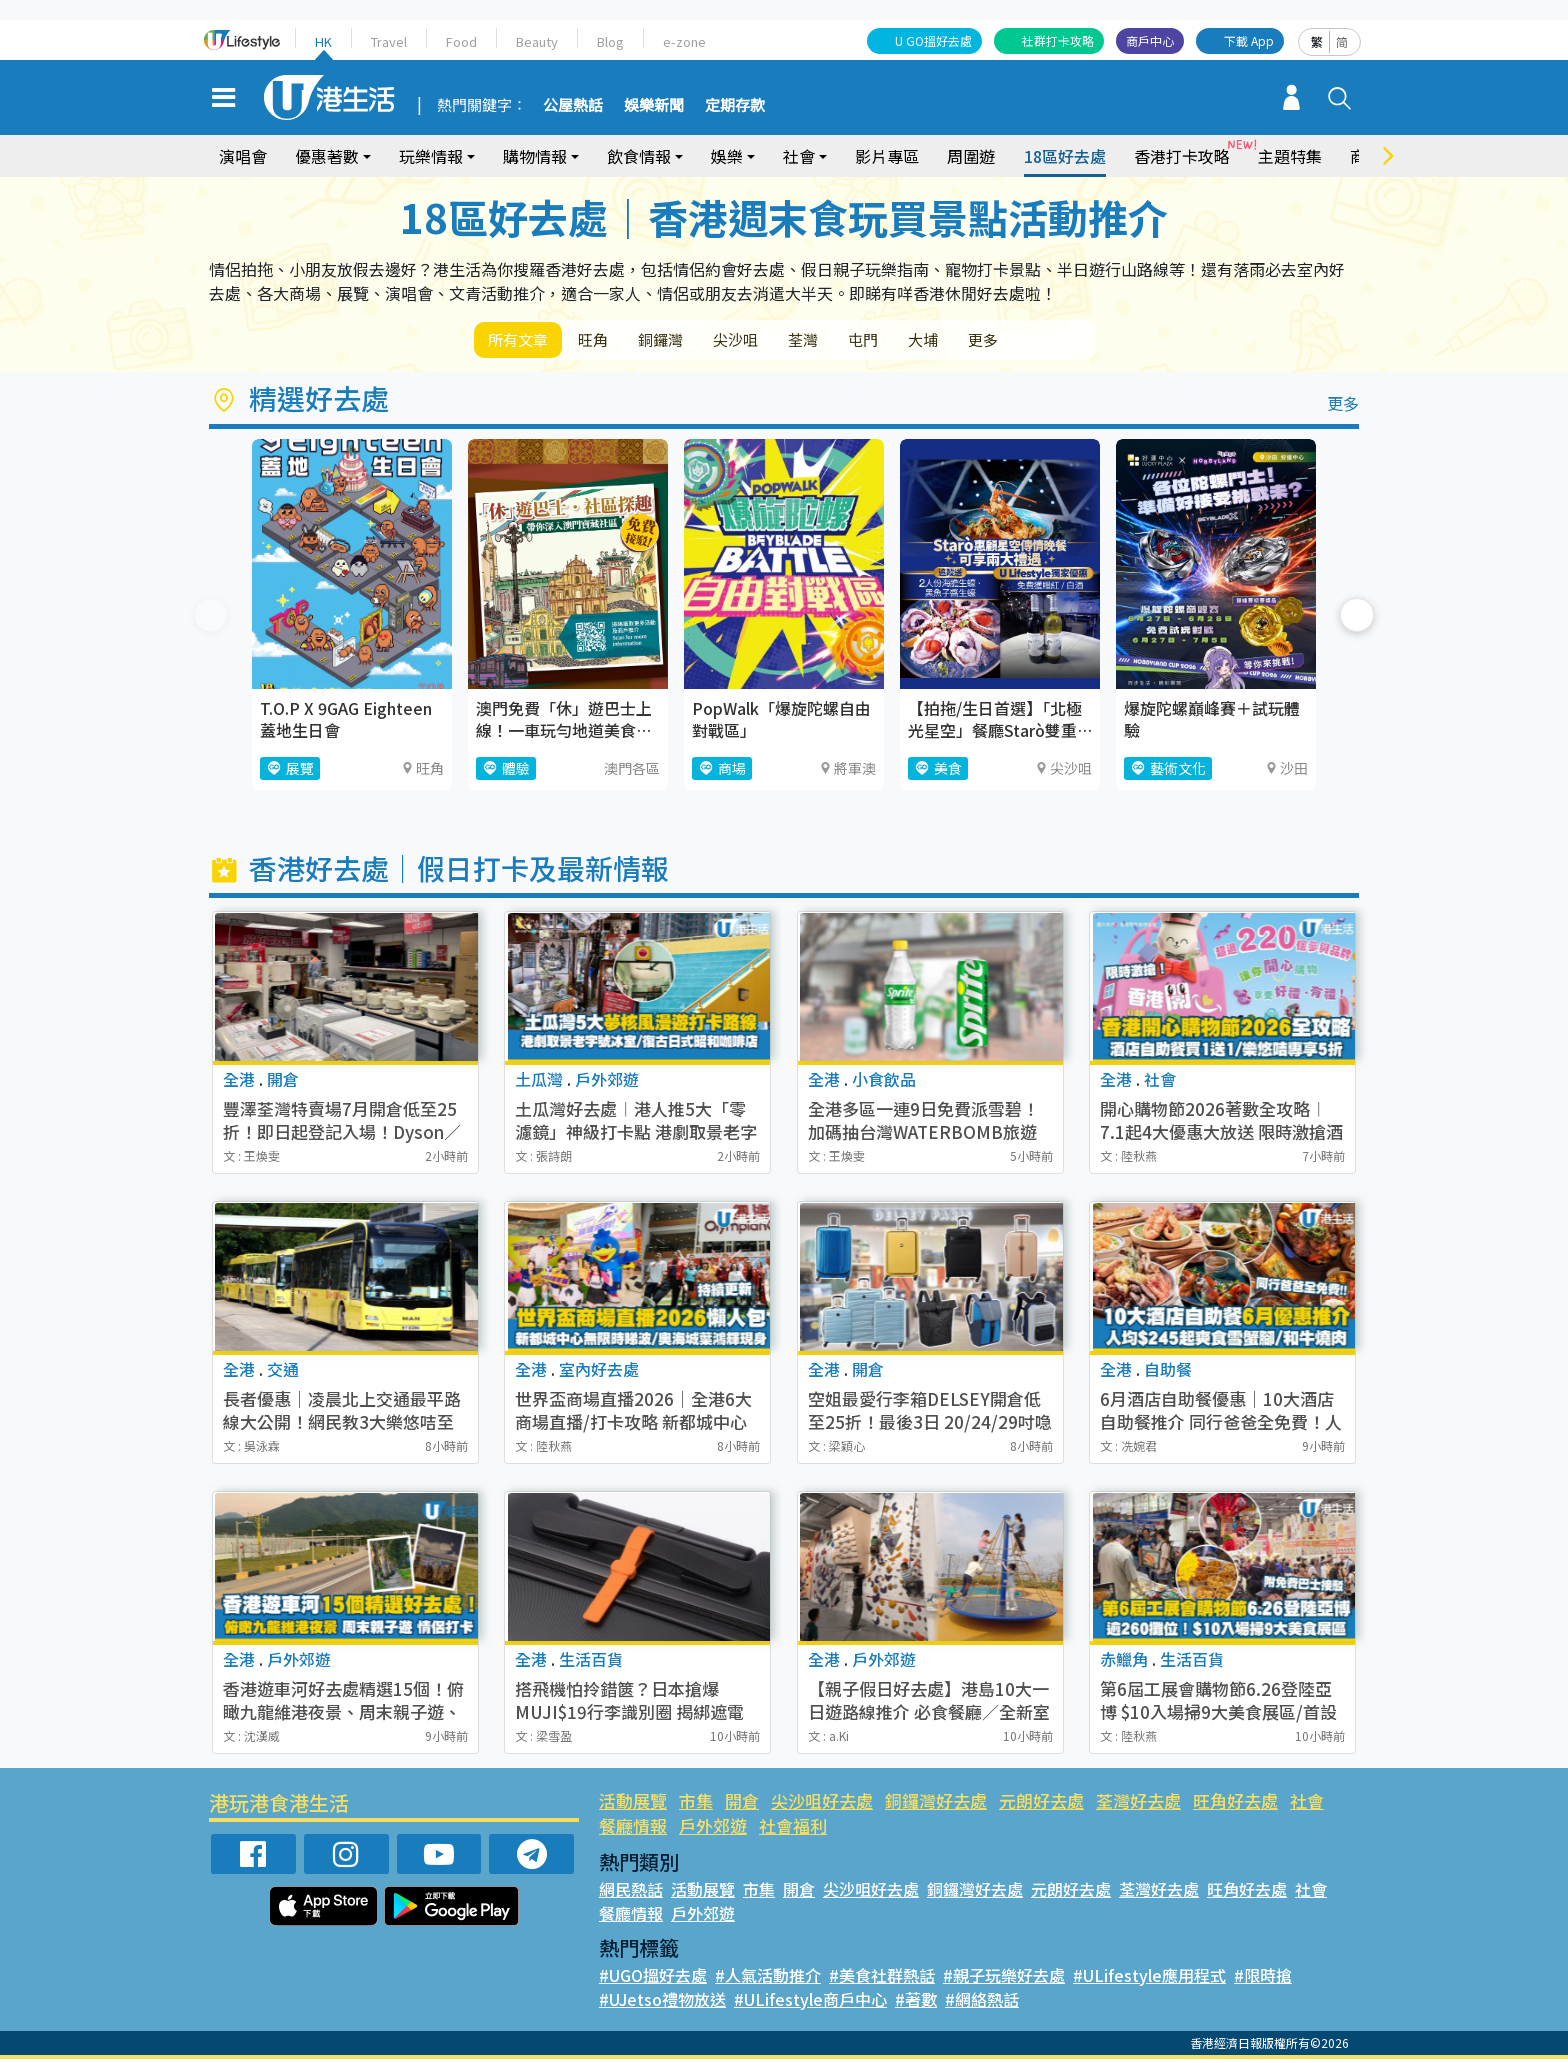  What do you see at coordinates (933, 40) in the screenshot?
I see `U GO搵好去處` at bounding box center [933, 40].